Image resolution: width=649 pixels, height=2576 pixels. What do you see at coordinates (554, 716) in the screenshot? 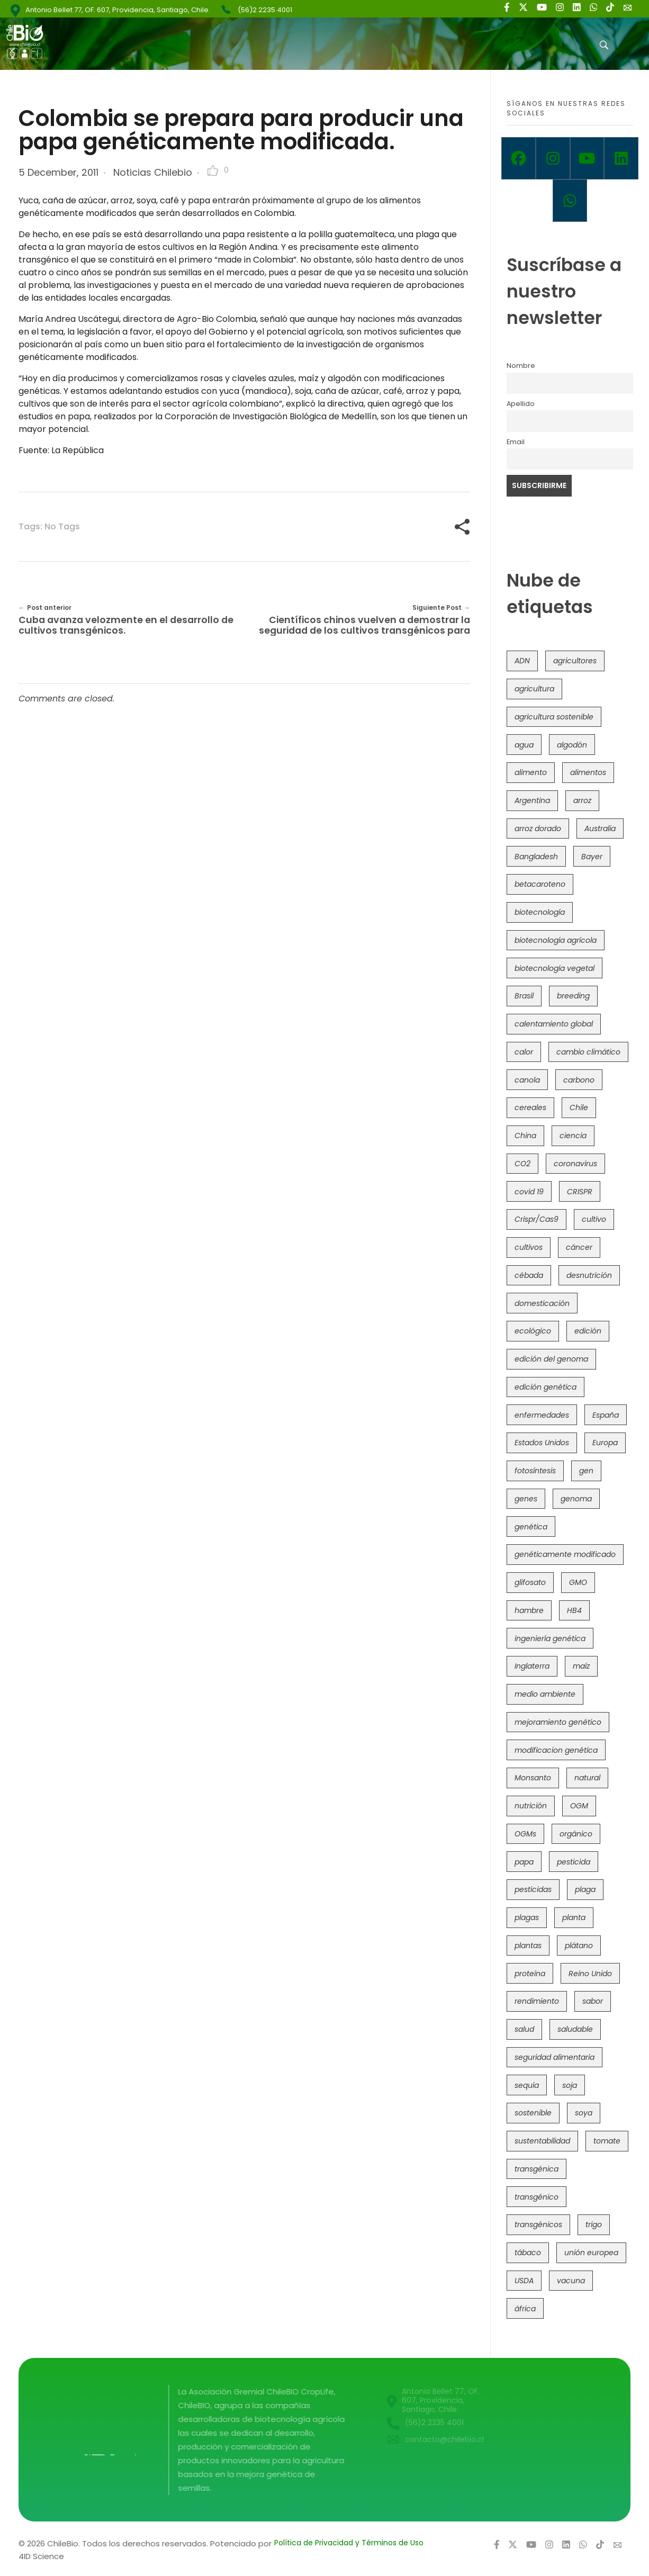
I see `agricultura sostenible [agricultura sostenible (41 items)]` at bounding box center [554, 716].